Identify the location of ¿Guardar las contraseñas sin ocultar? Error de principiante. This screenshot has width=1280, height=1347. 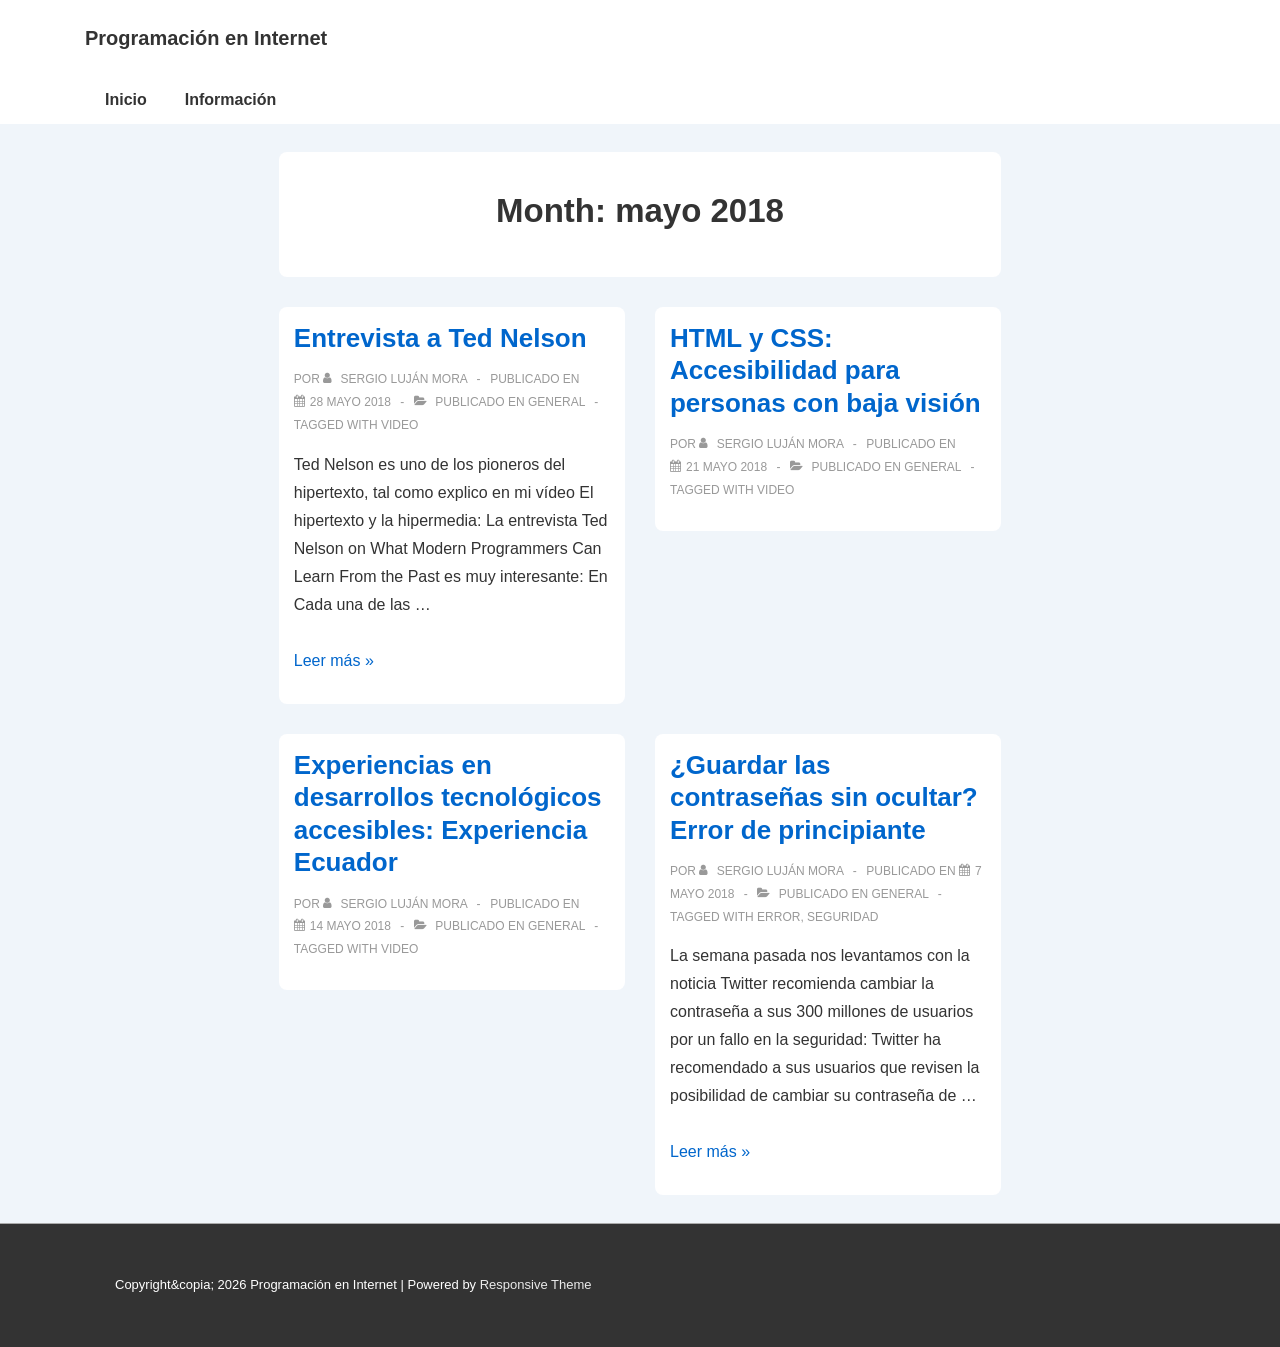
(824, 797).